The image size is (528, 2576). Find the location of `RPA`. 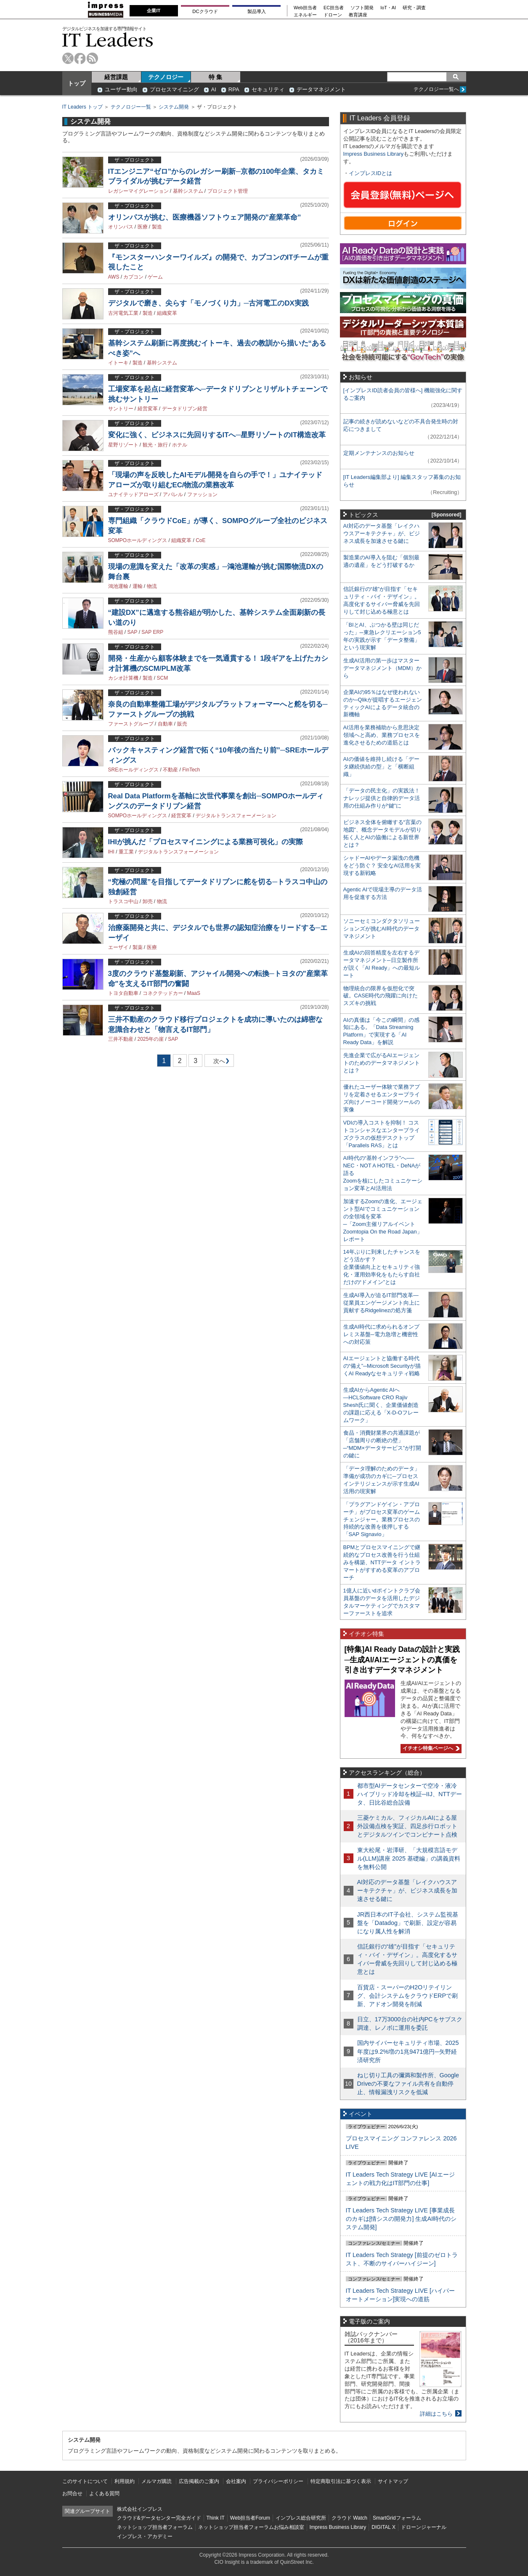

RPA is located at coordinates (233, 89).